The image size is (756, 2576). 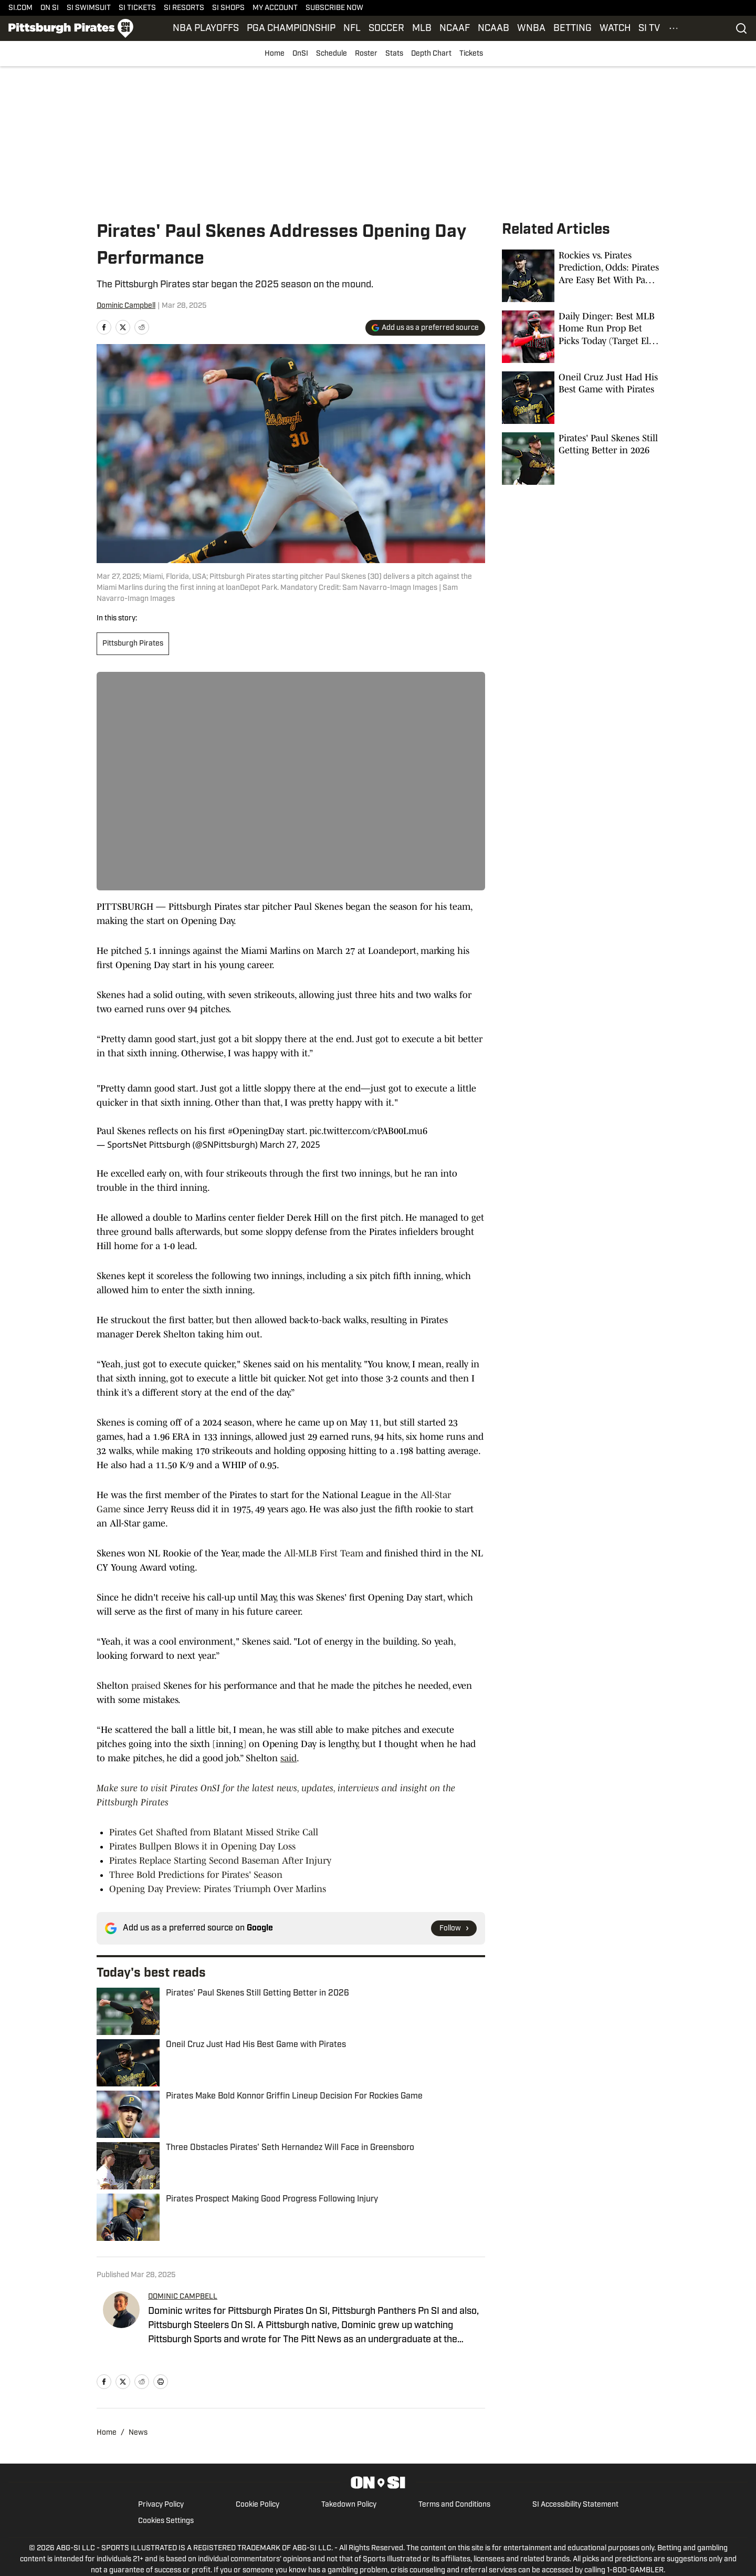 What do you see at coordinates (195, 1874) in the screenshot?
I see `Three Bold Predictions for Pirates' Season` at bounding box center [195, 1874].